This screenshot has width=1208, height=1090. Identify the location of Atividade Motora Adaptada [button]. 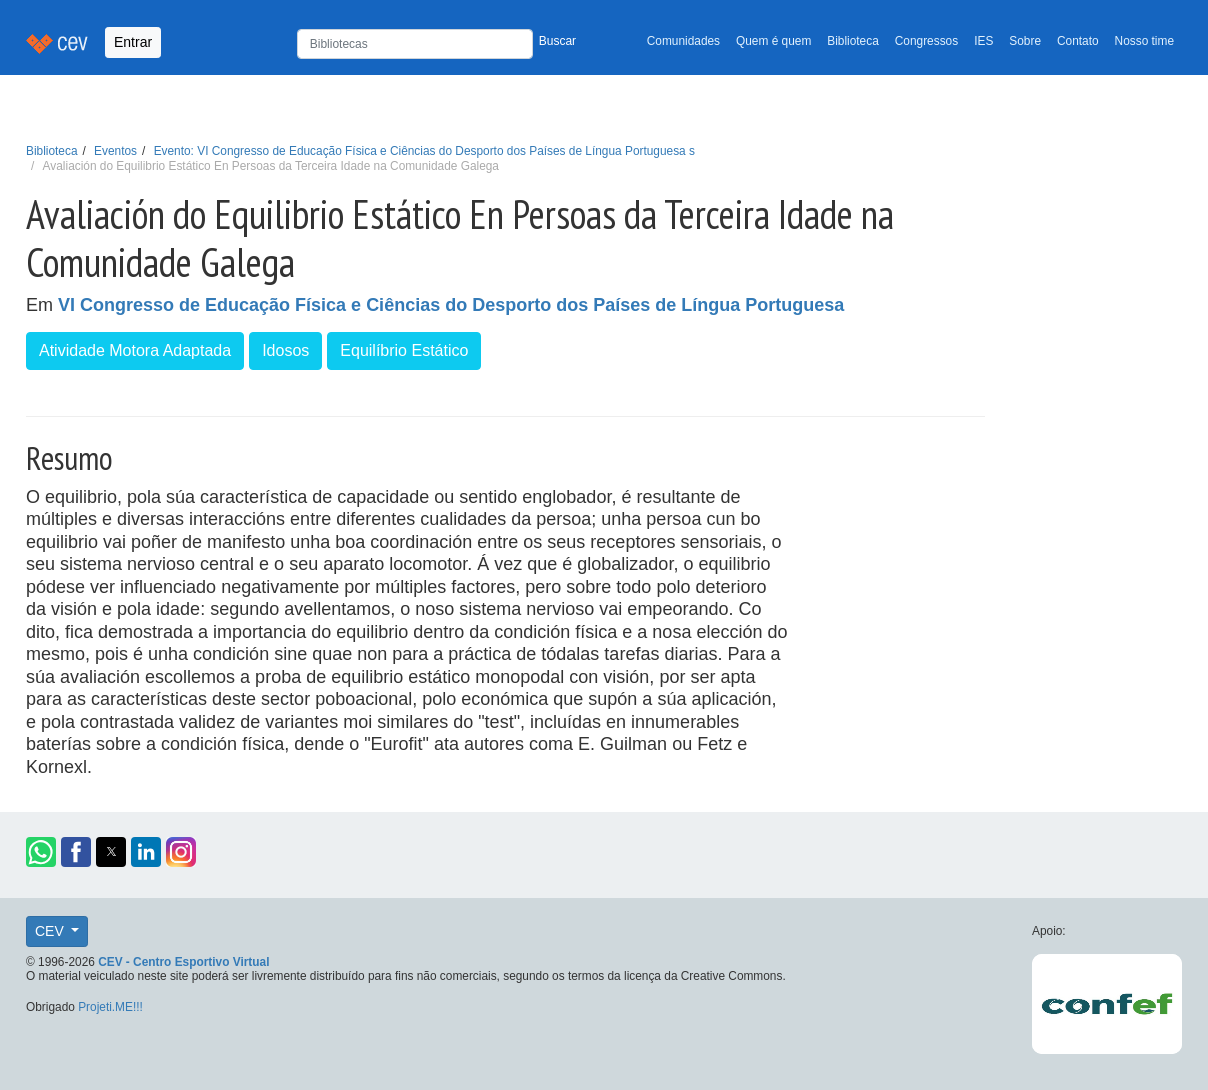
(135, 350).